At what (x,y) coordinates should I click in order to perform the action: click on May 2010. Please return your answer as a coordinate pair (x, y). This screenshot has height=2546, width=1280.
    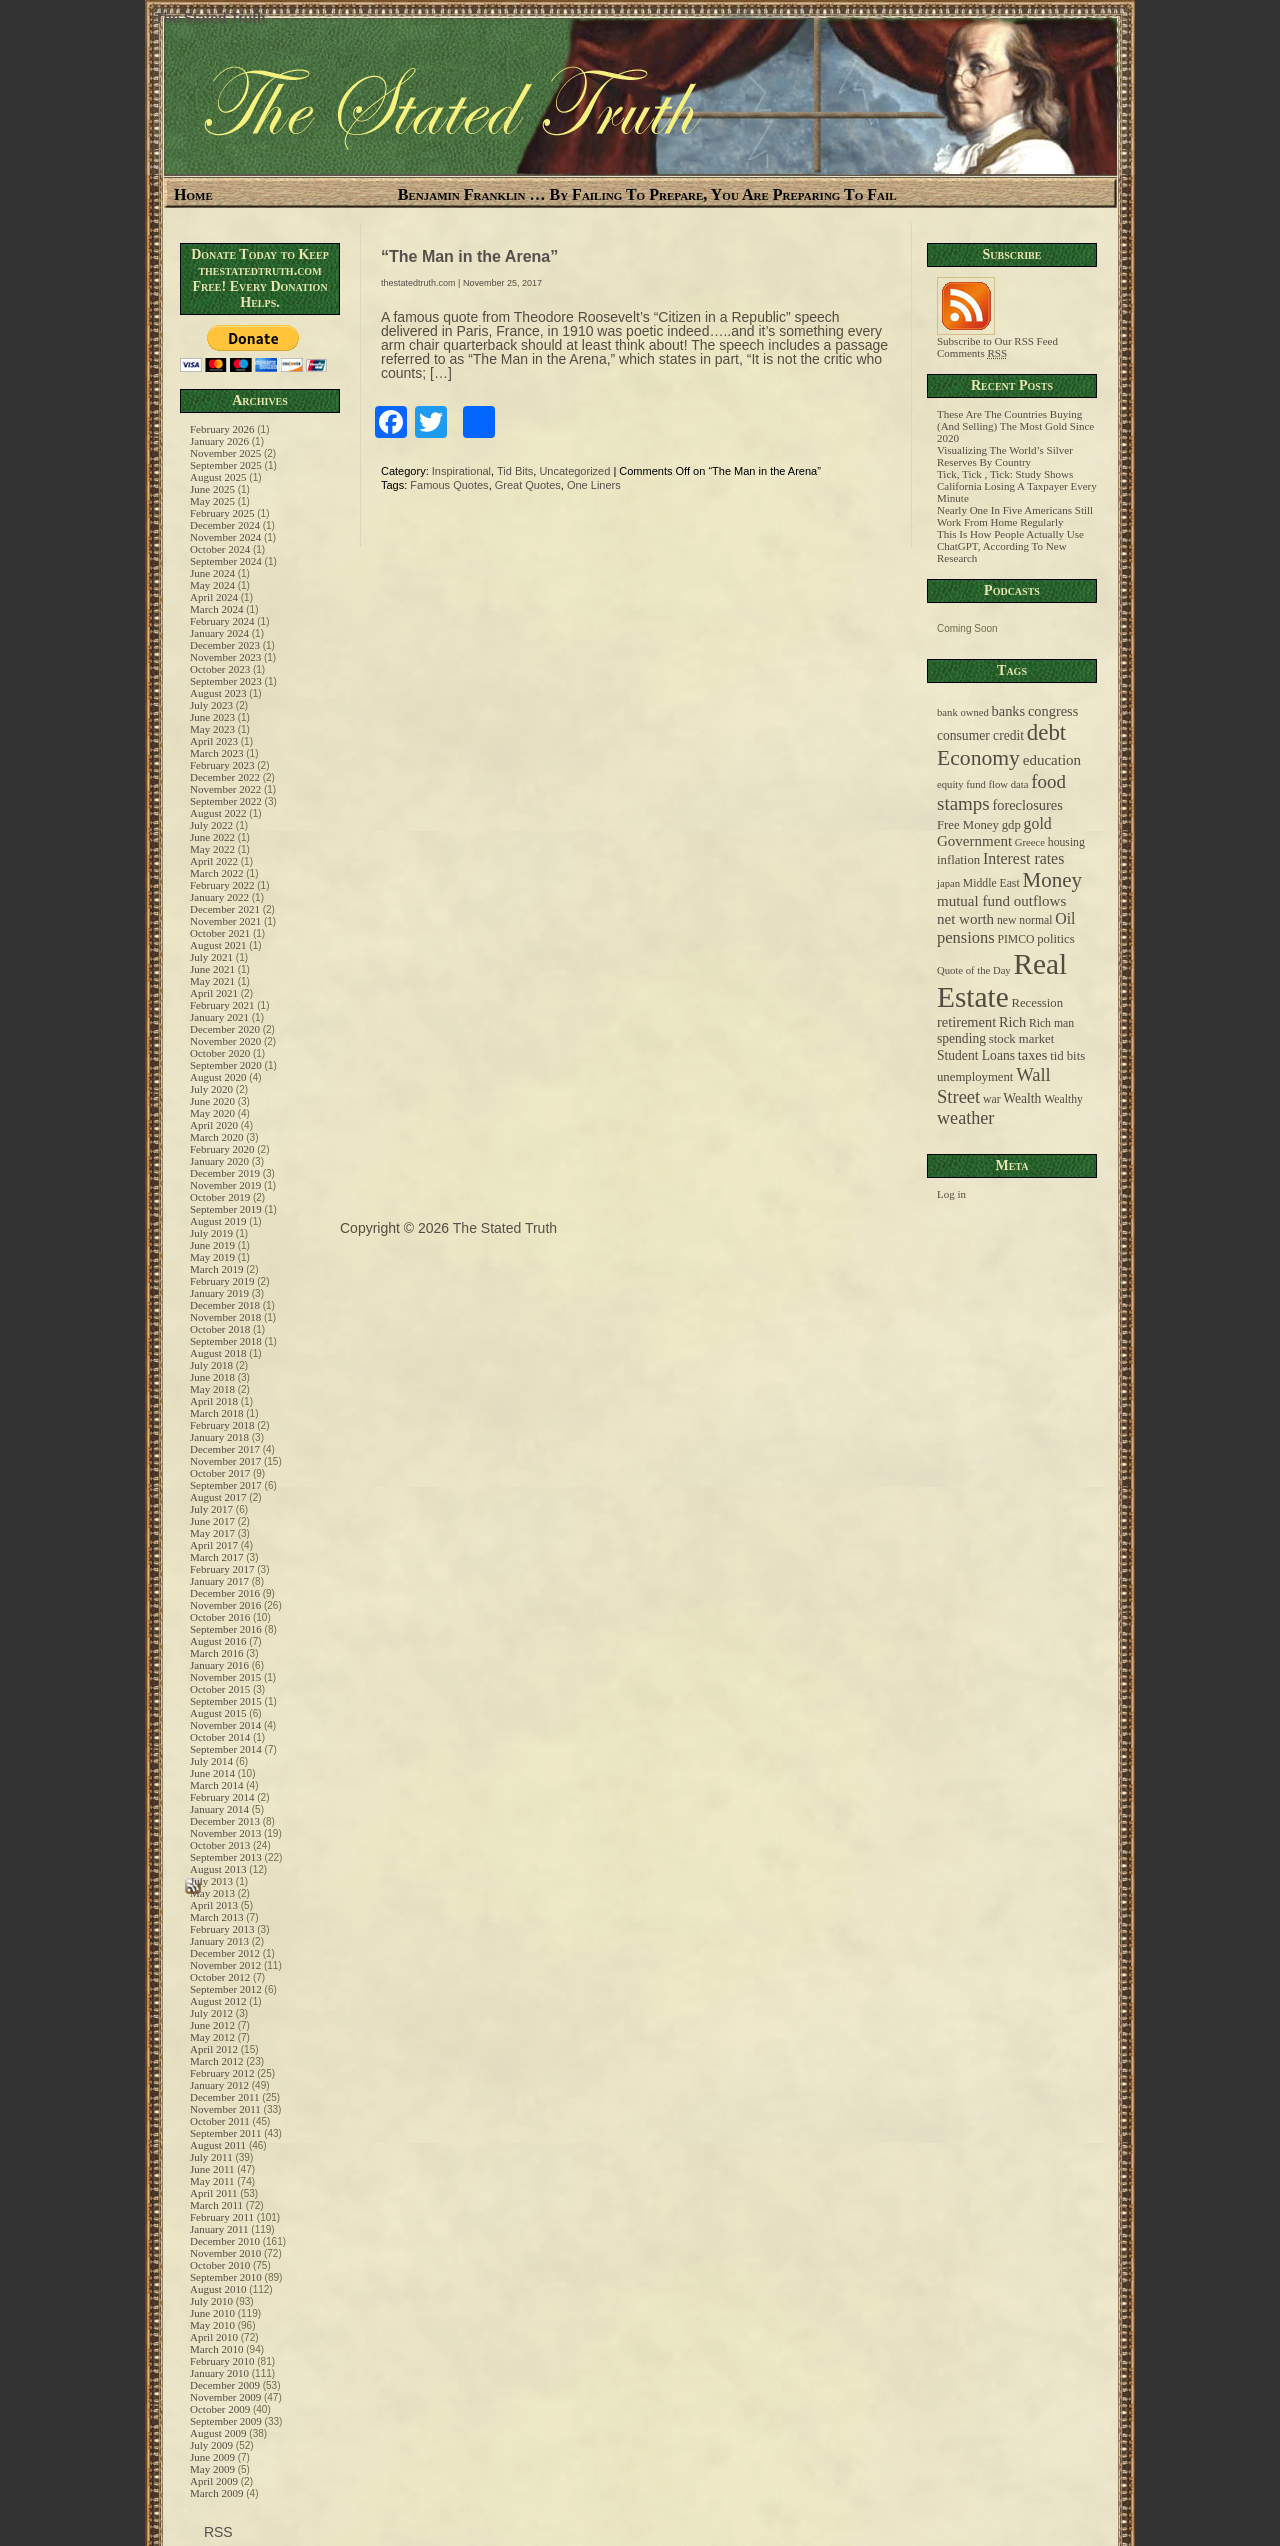
    Looking at the image, I should click on (212, 2325).